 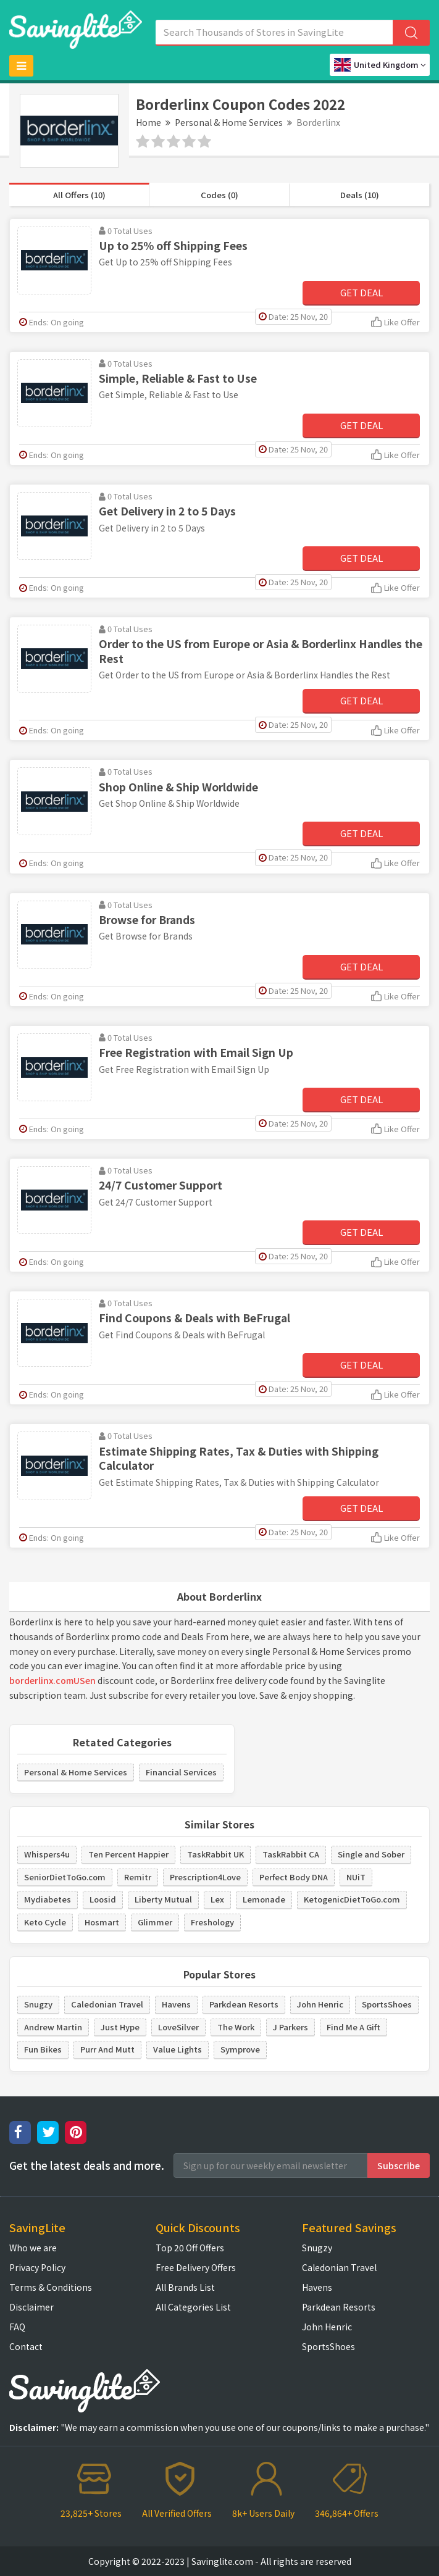 I want to click on Who we are, so click(x=33, y=2247).